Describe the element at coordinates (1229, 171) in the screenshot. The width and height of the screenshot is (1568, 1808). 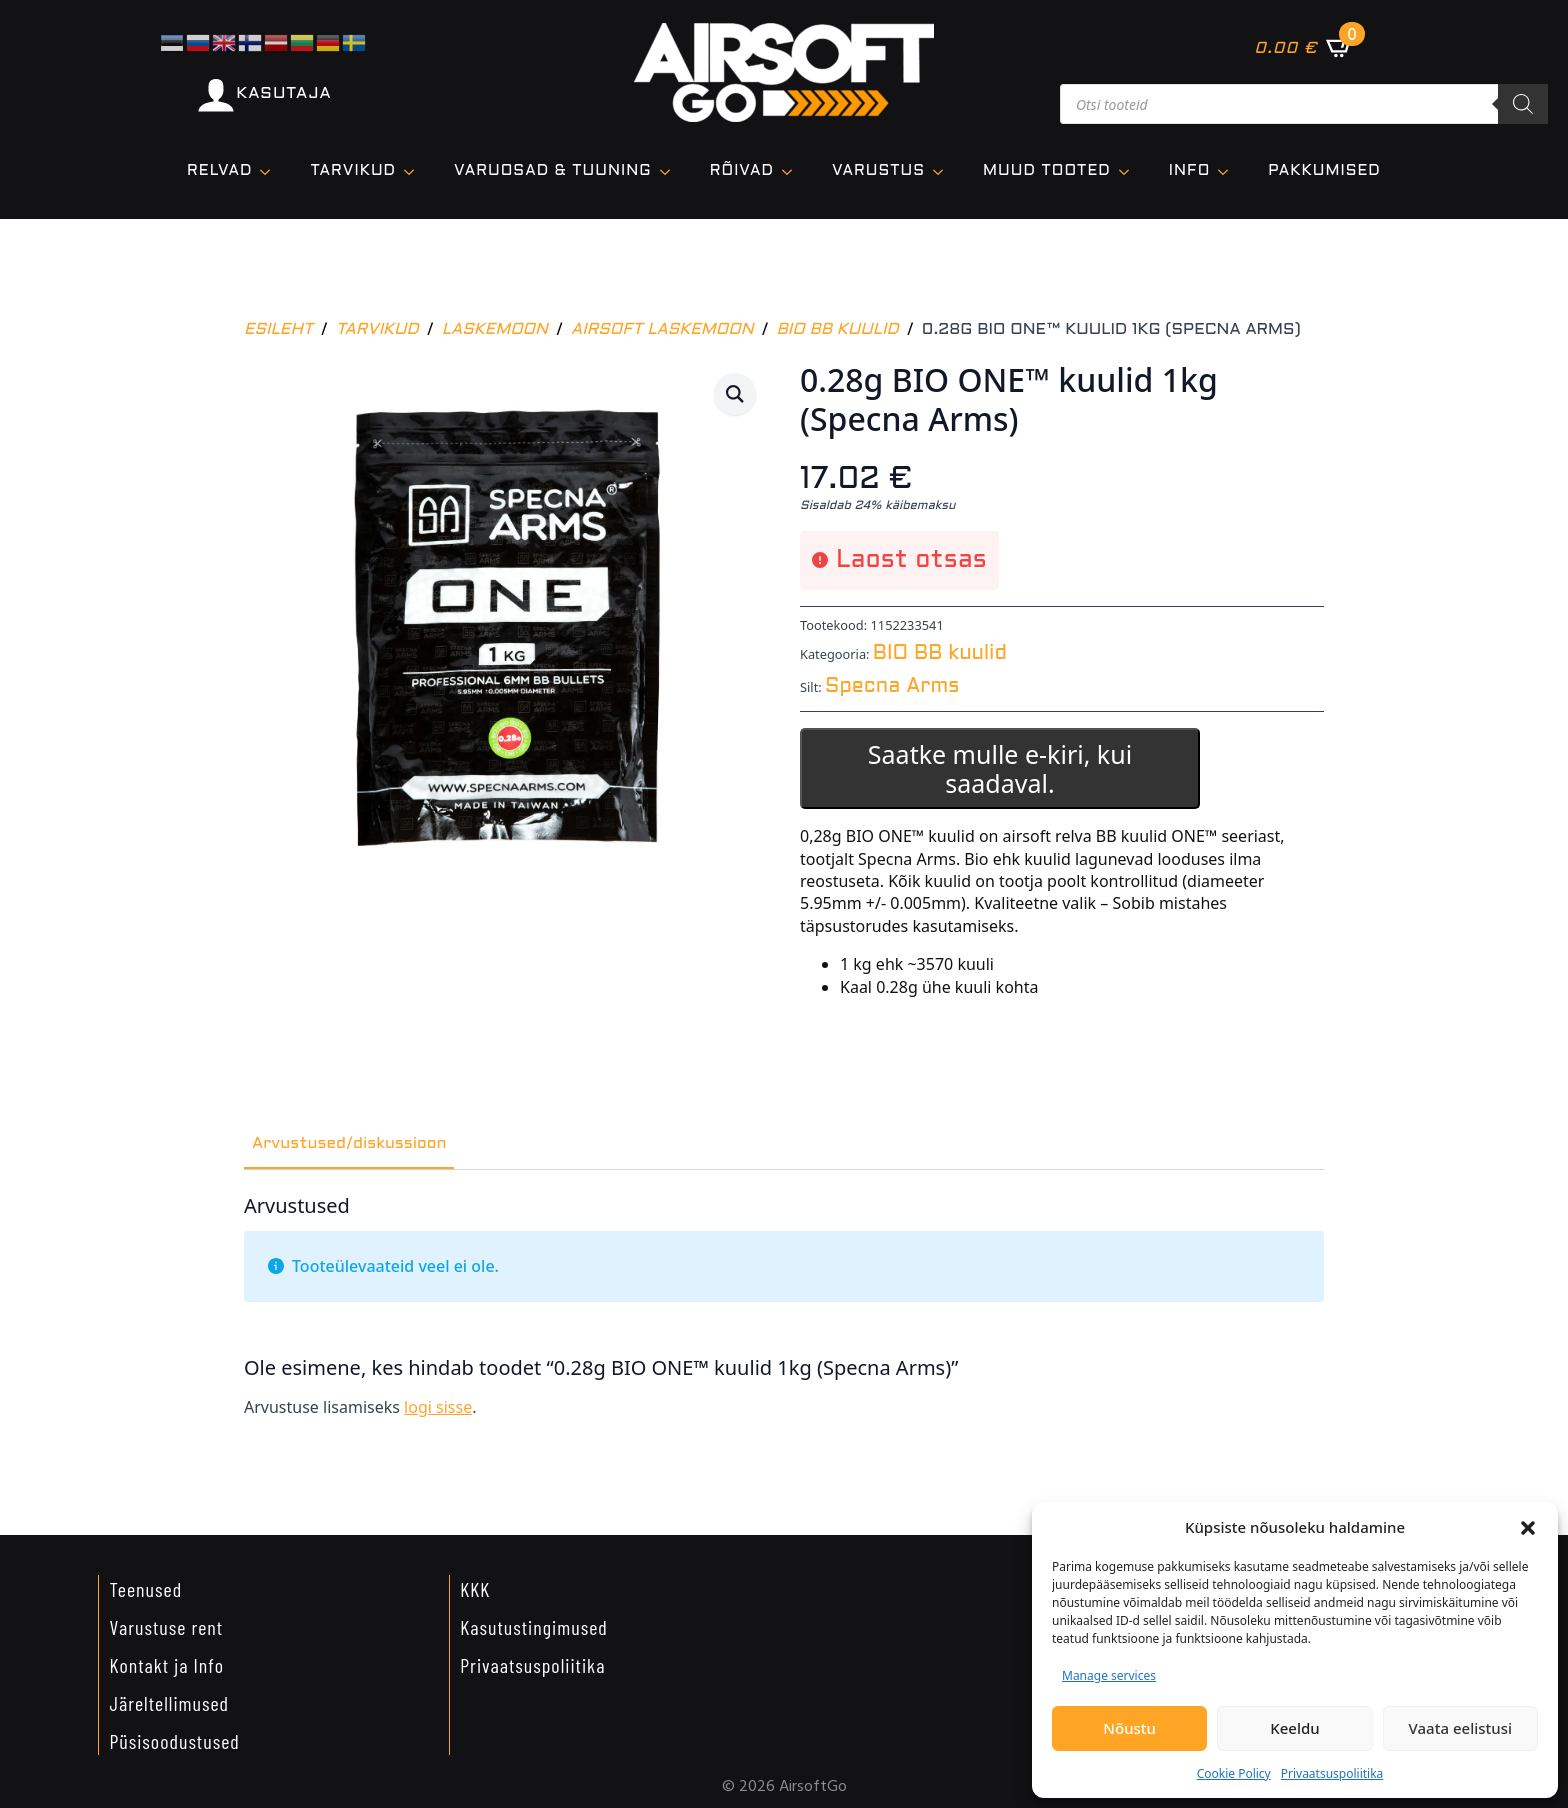
I see `[Info Submenu]` at that location.